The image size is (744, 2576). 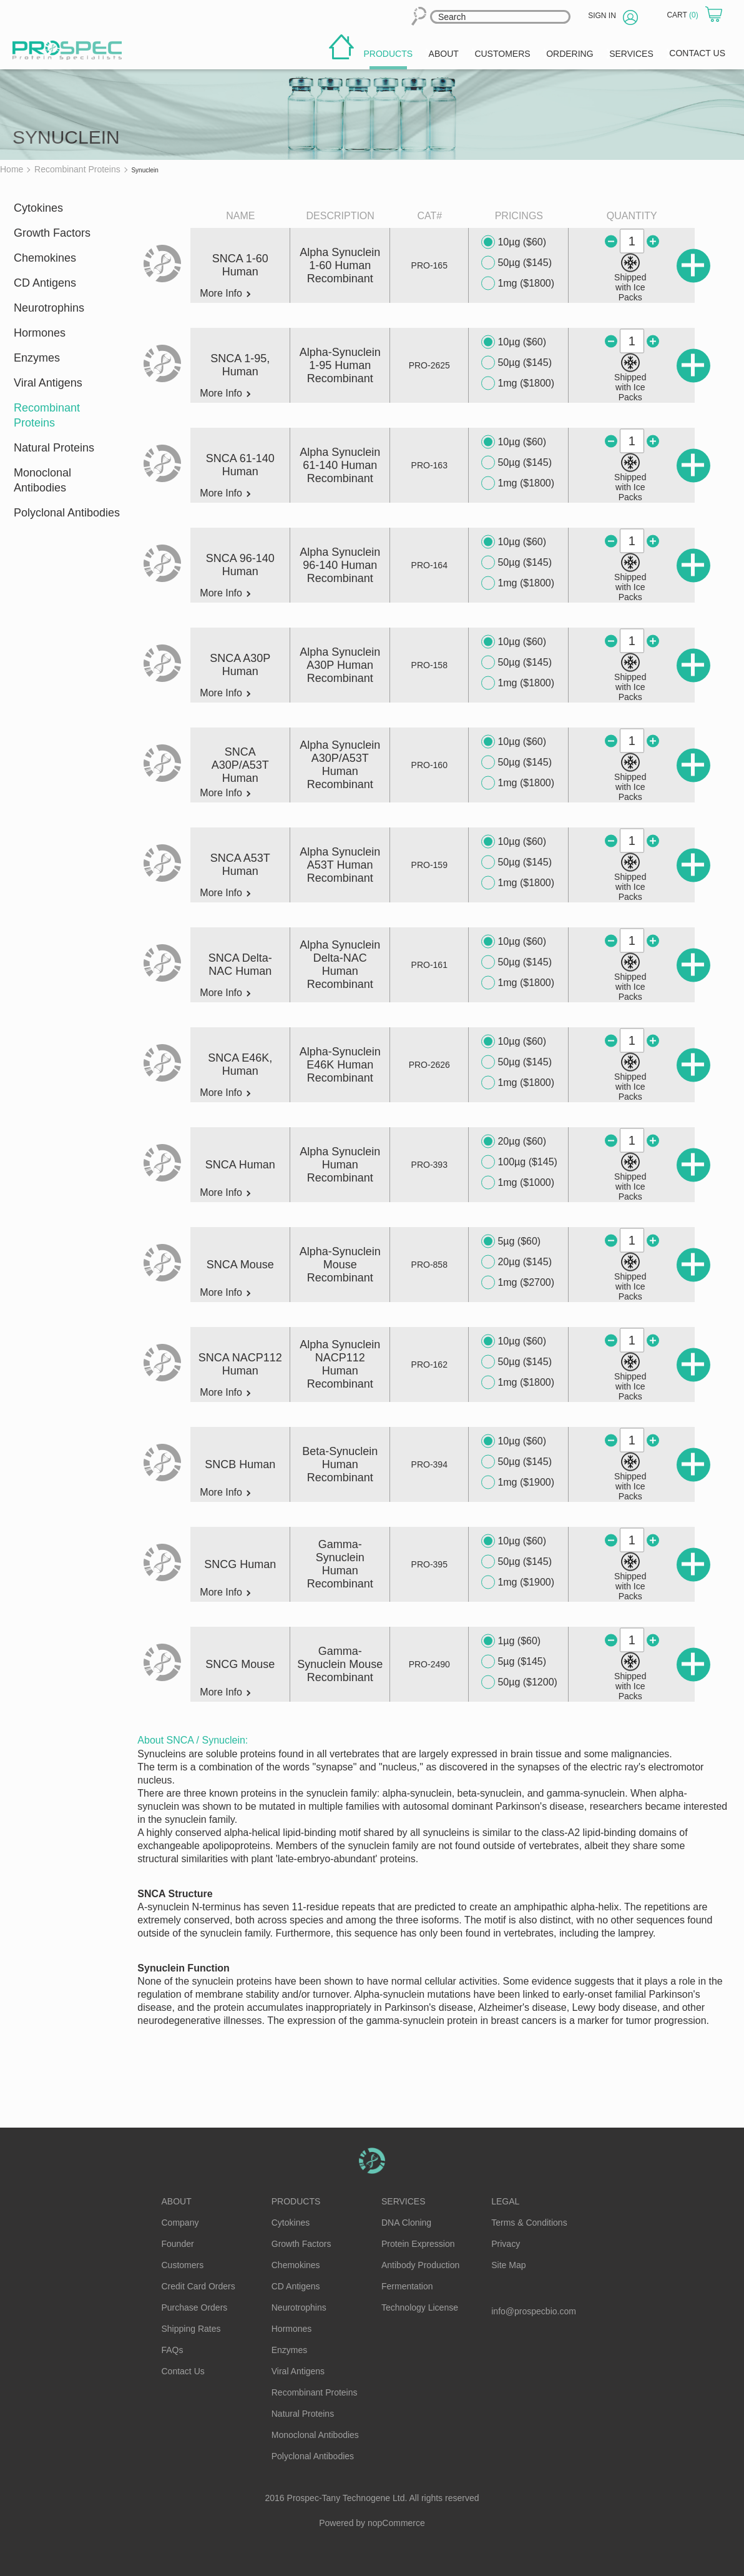 I want to click on Growth Factors, so click(x=52, y=233).